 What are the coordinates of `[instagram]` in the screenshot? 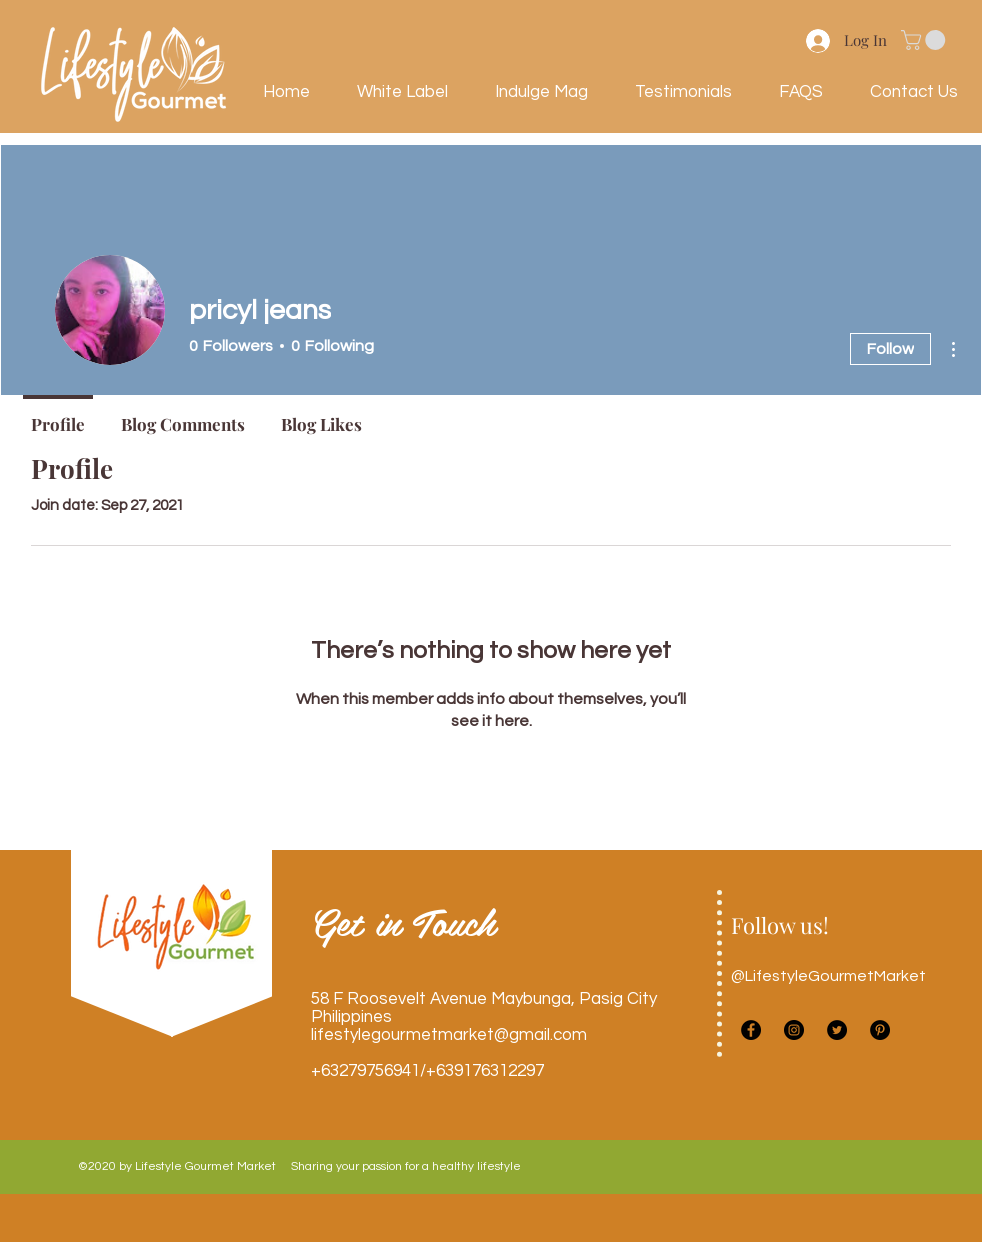 It's located at (794, 1030).